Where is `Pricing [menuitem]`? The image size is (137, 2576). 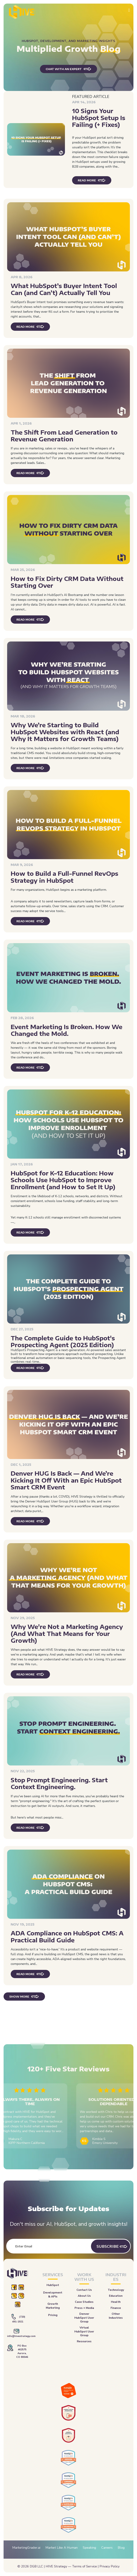
Pricing [menuitem] is located at coordinates (52, 2315).